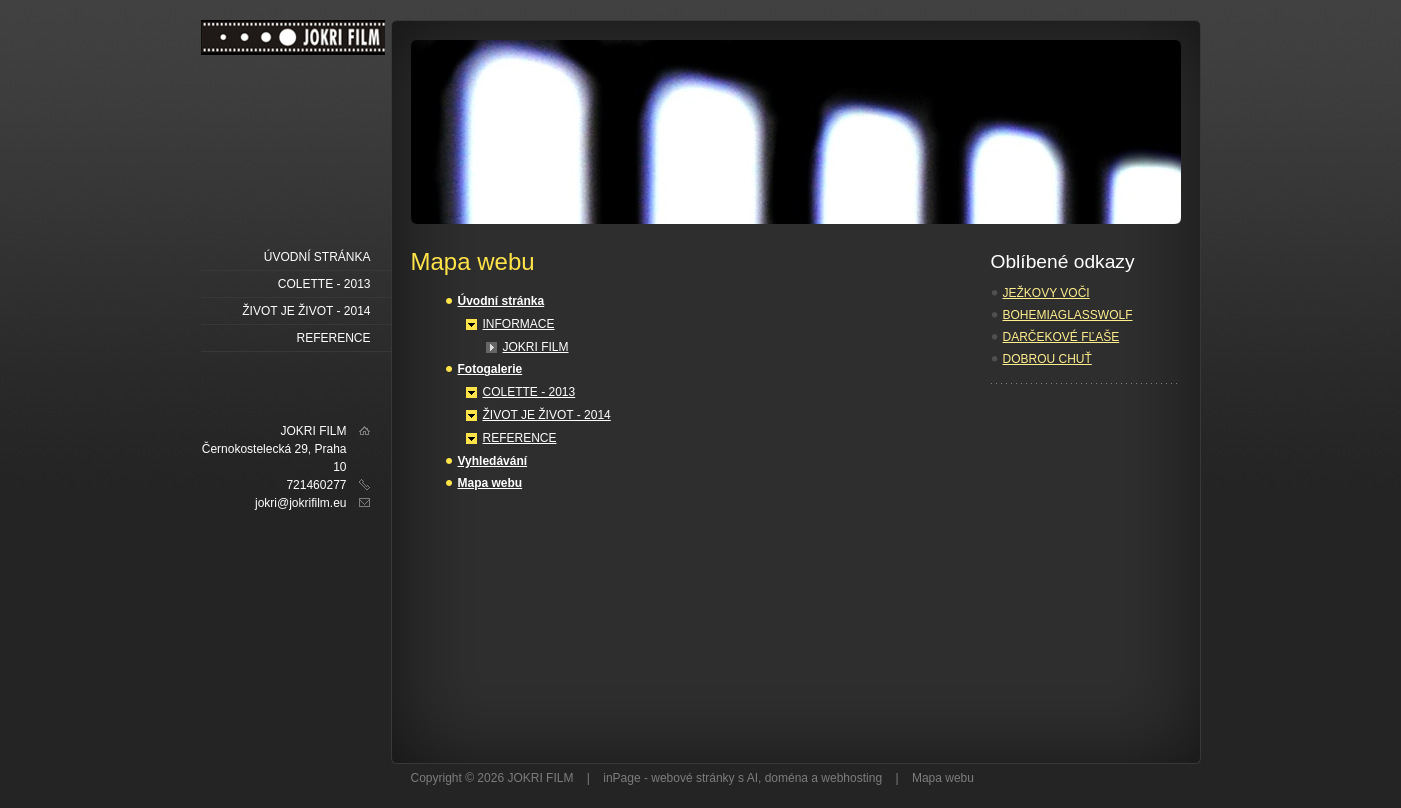  Describe the element at coordinates (1068, 315) in the screenshot. I see `BOHEMIAGLASSWOLF` at that location.